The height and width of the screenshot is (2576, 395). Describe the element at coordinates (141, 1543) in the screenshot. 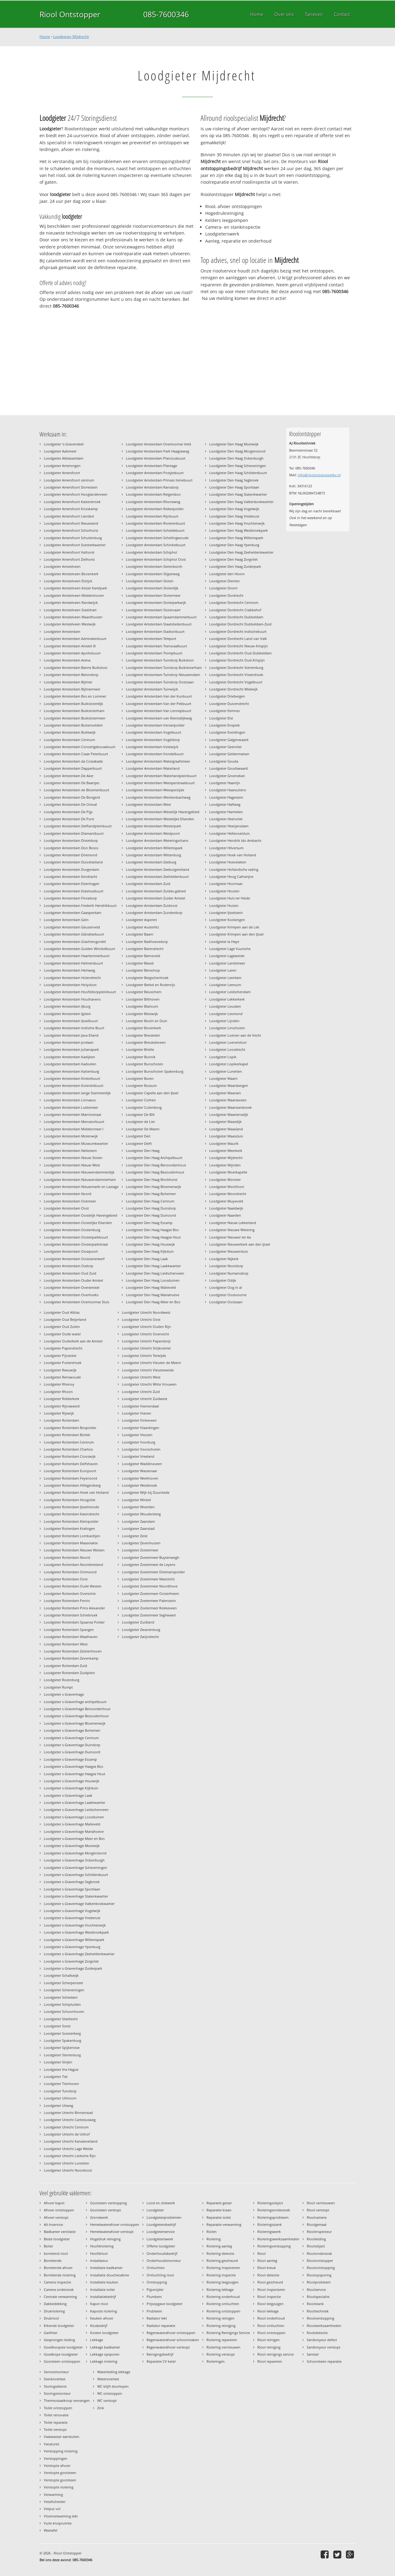

I see `Loodgieter Zevenhuizen` at that location.